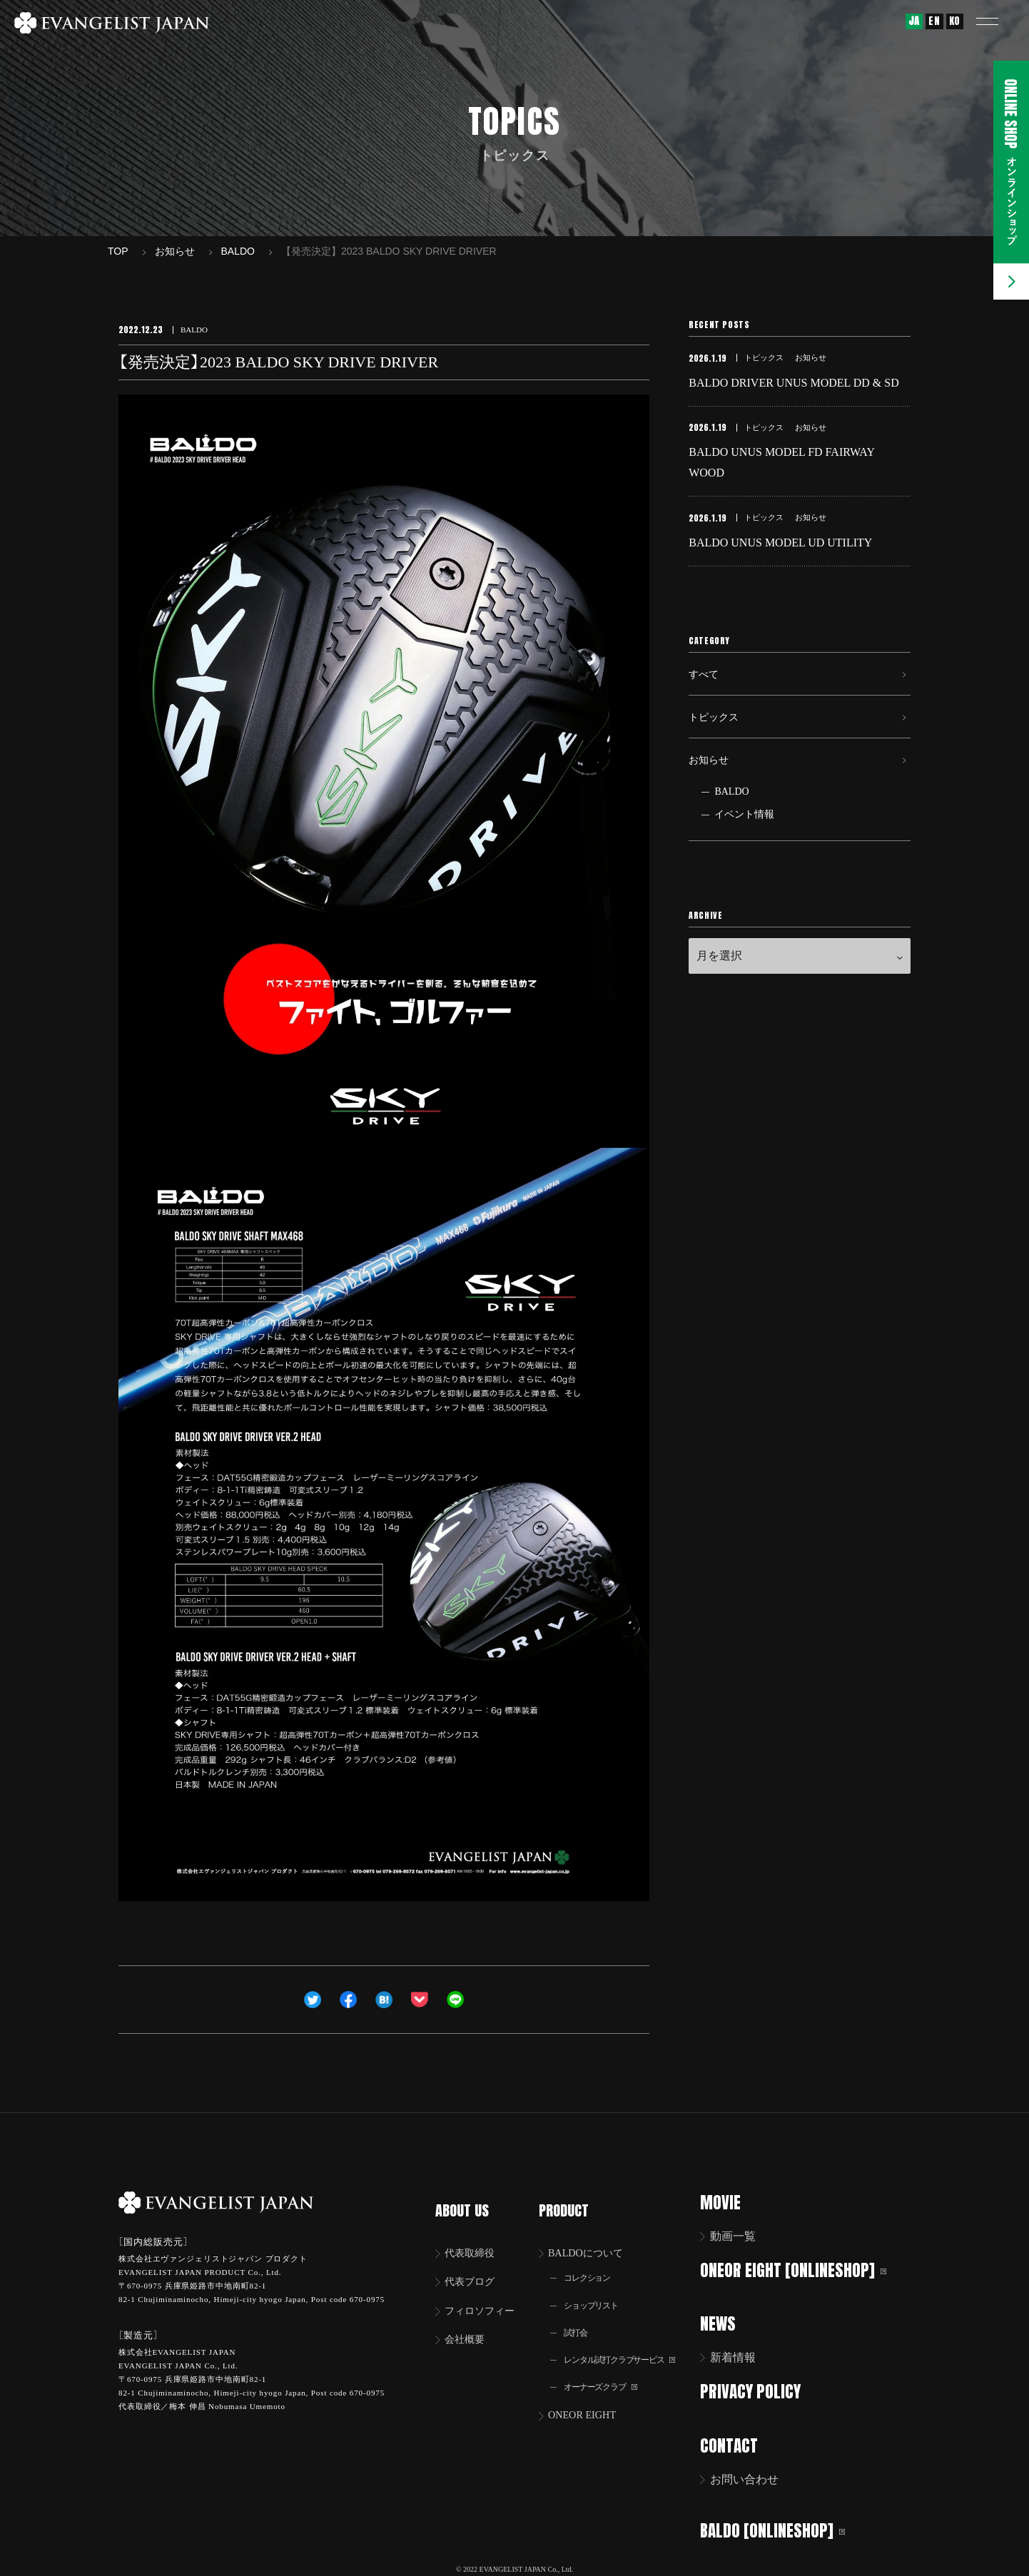 Image resolution: width=1029 pixels, height=2576 pixels. I want to click on オーナーズクラブ, so click(607, 2376).